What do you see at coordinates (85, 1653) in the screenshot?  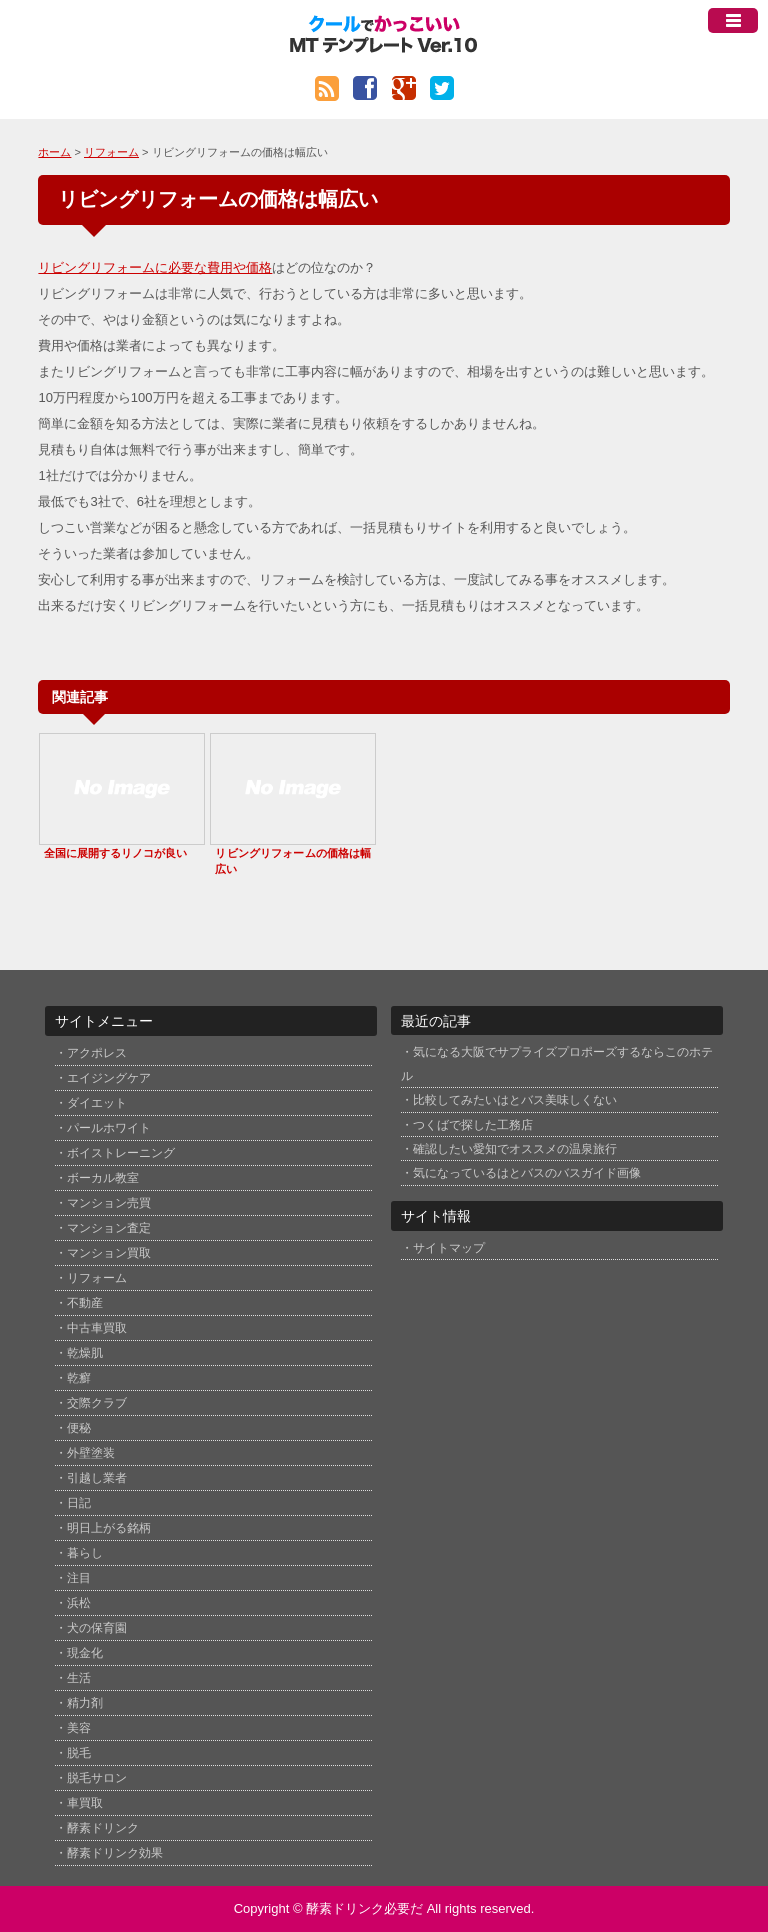 I see `現金化` at bounding box center [85, 1653].